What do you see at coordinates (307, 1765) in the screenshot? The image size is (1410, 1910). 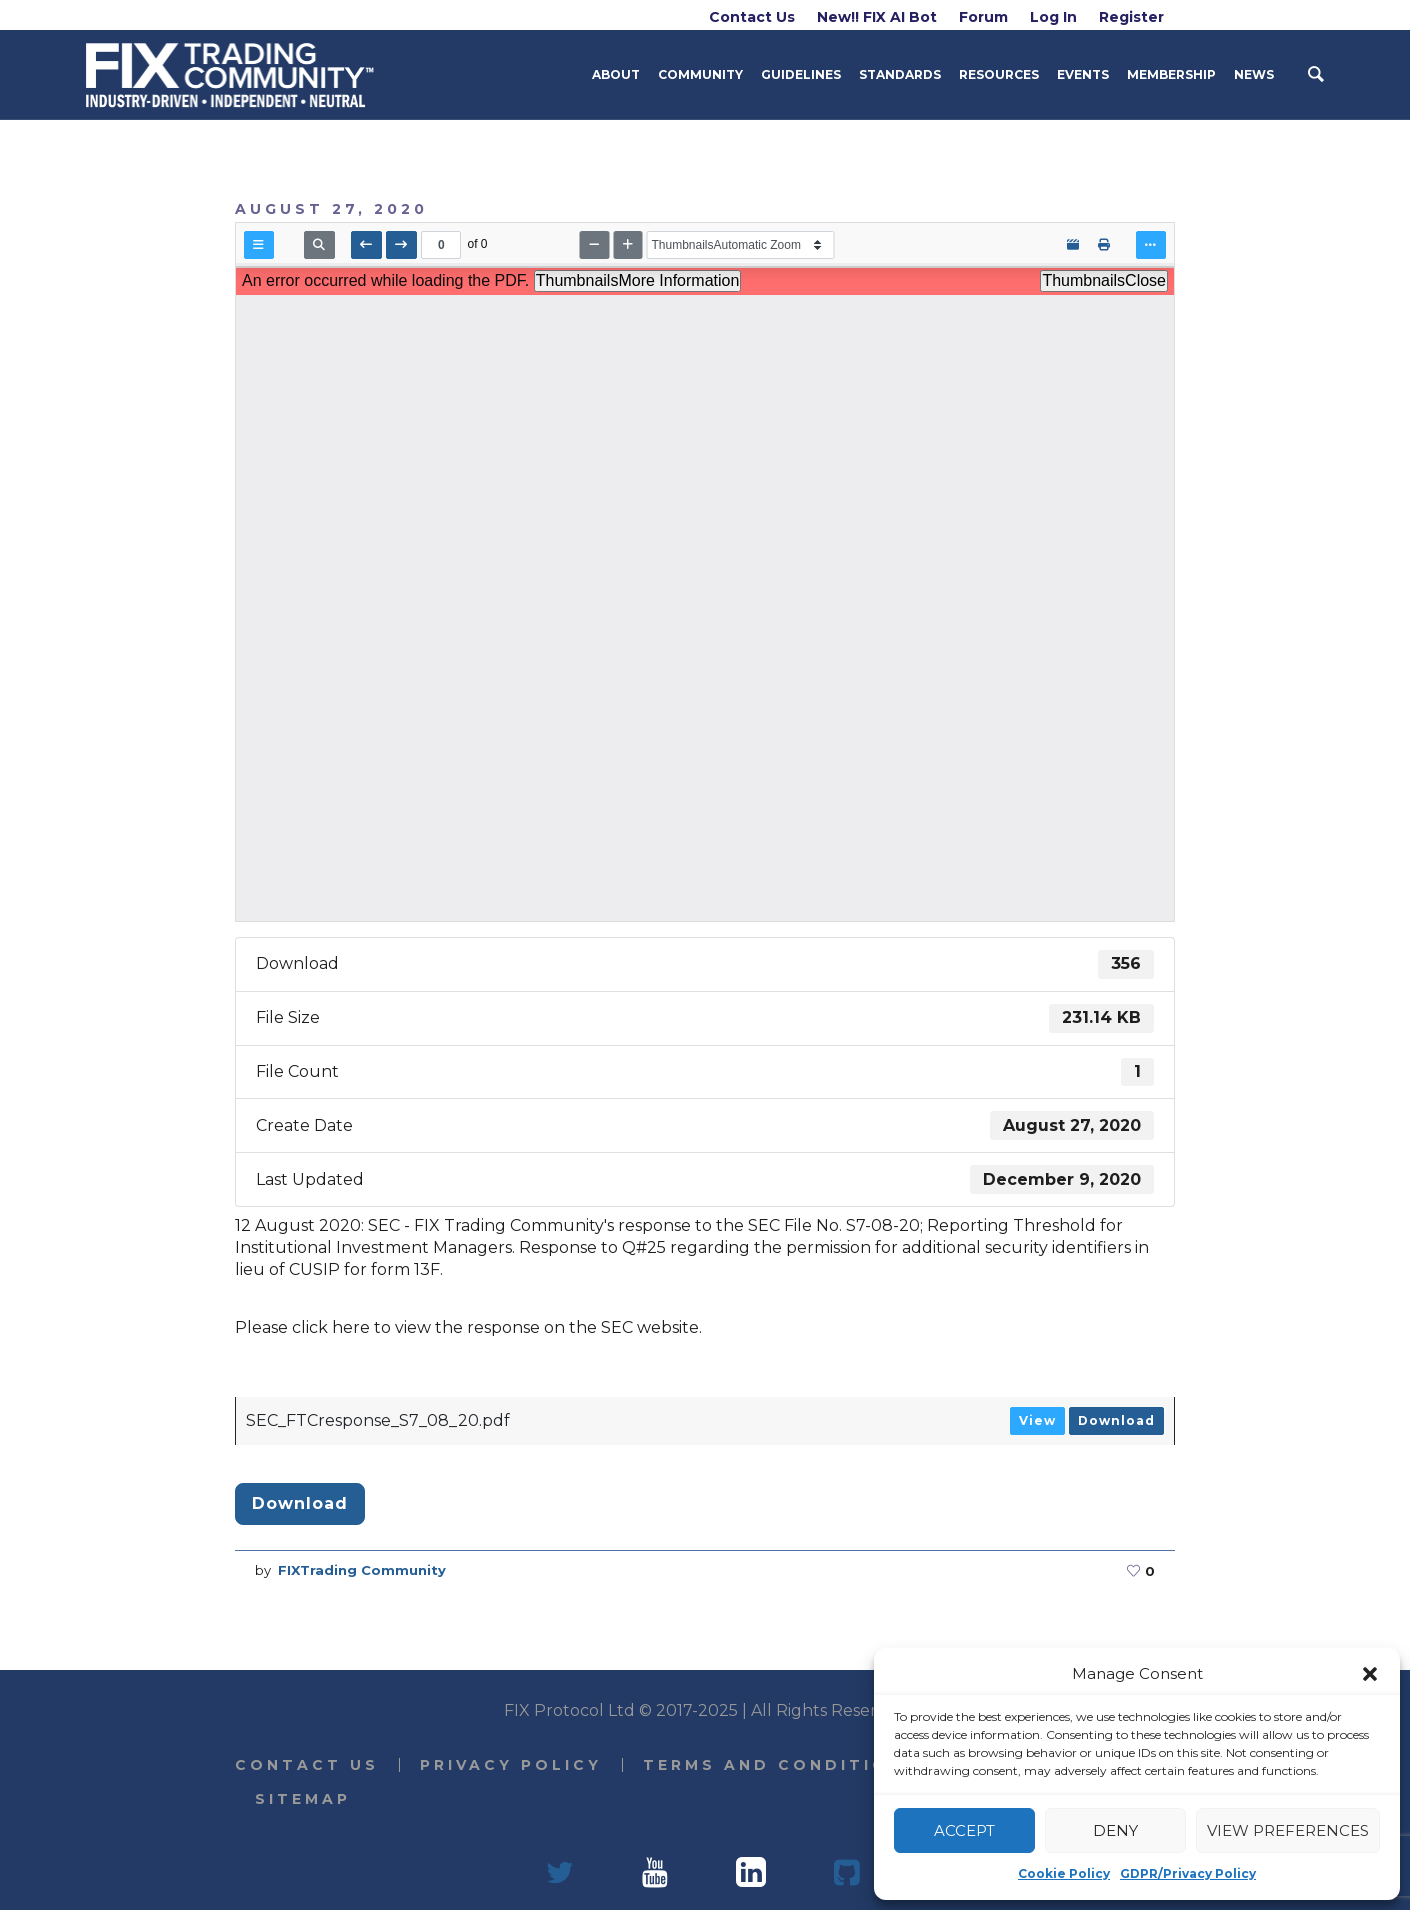 I see `Contact Us` at bounding box center [307, 1765].